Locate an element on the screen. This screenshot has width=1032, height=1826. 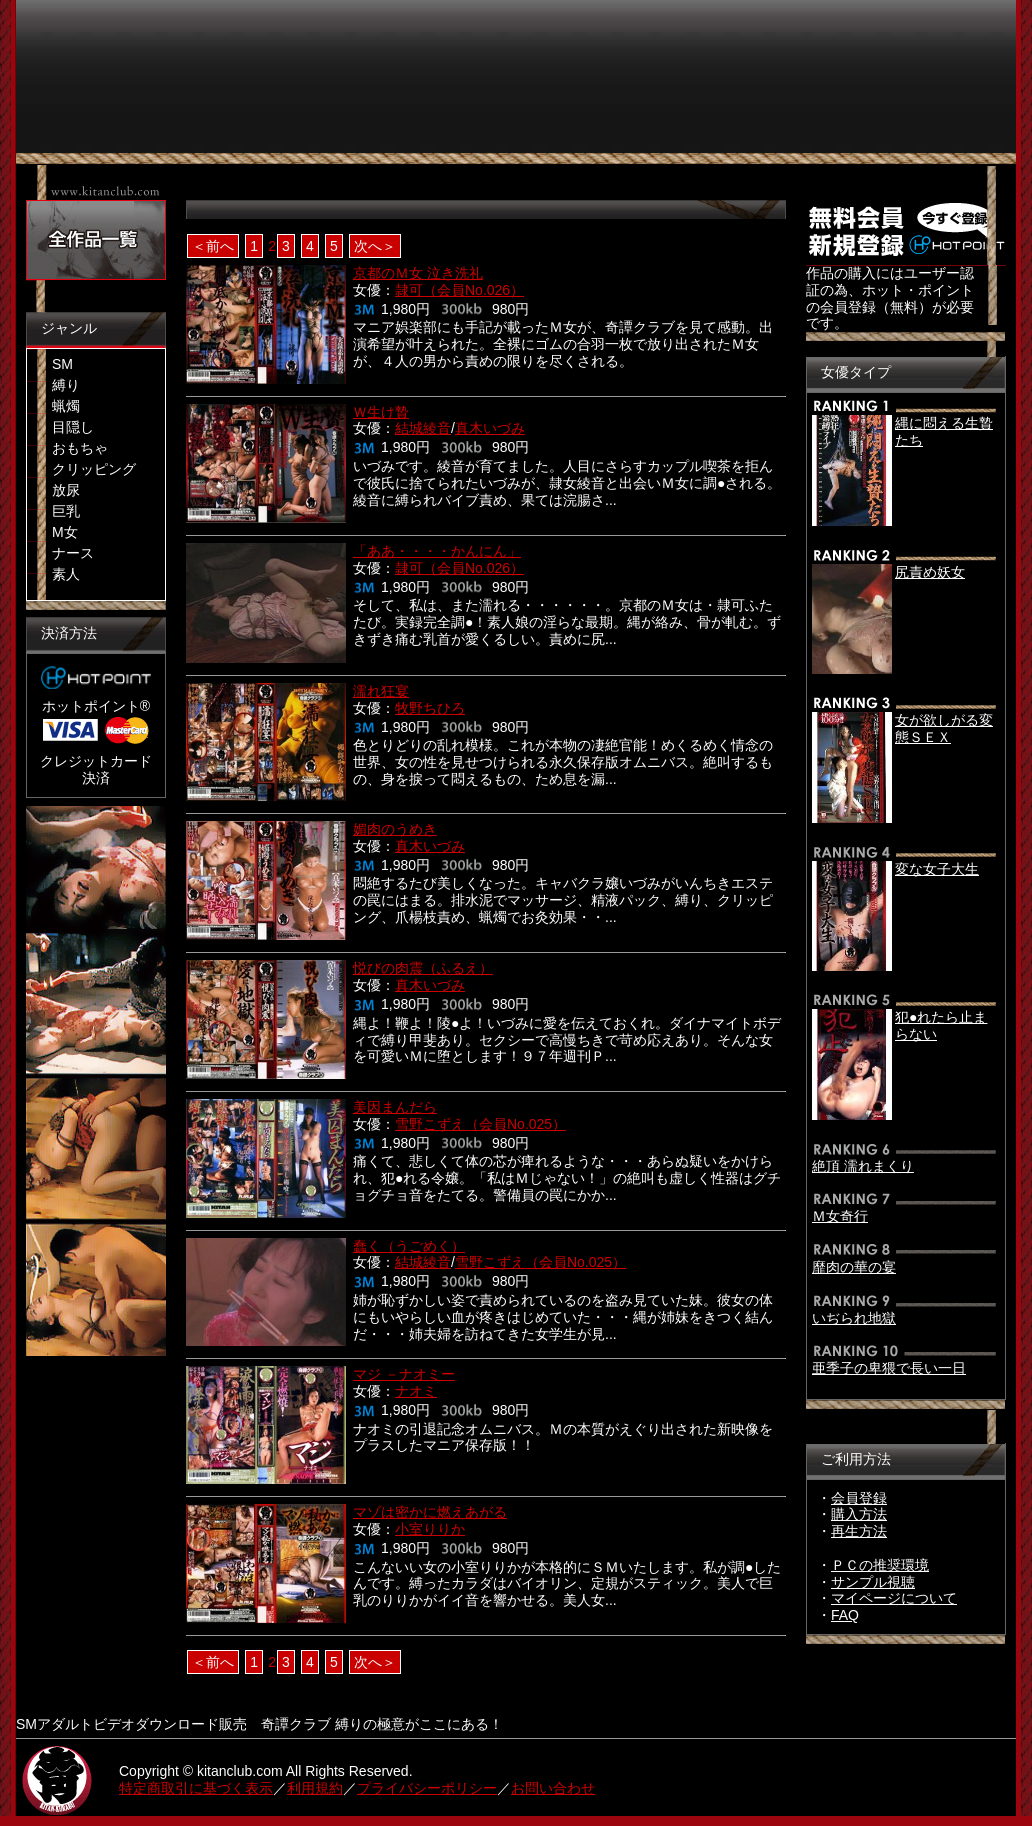
濡れ狂宴 is located at coordinates (381, 691).